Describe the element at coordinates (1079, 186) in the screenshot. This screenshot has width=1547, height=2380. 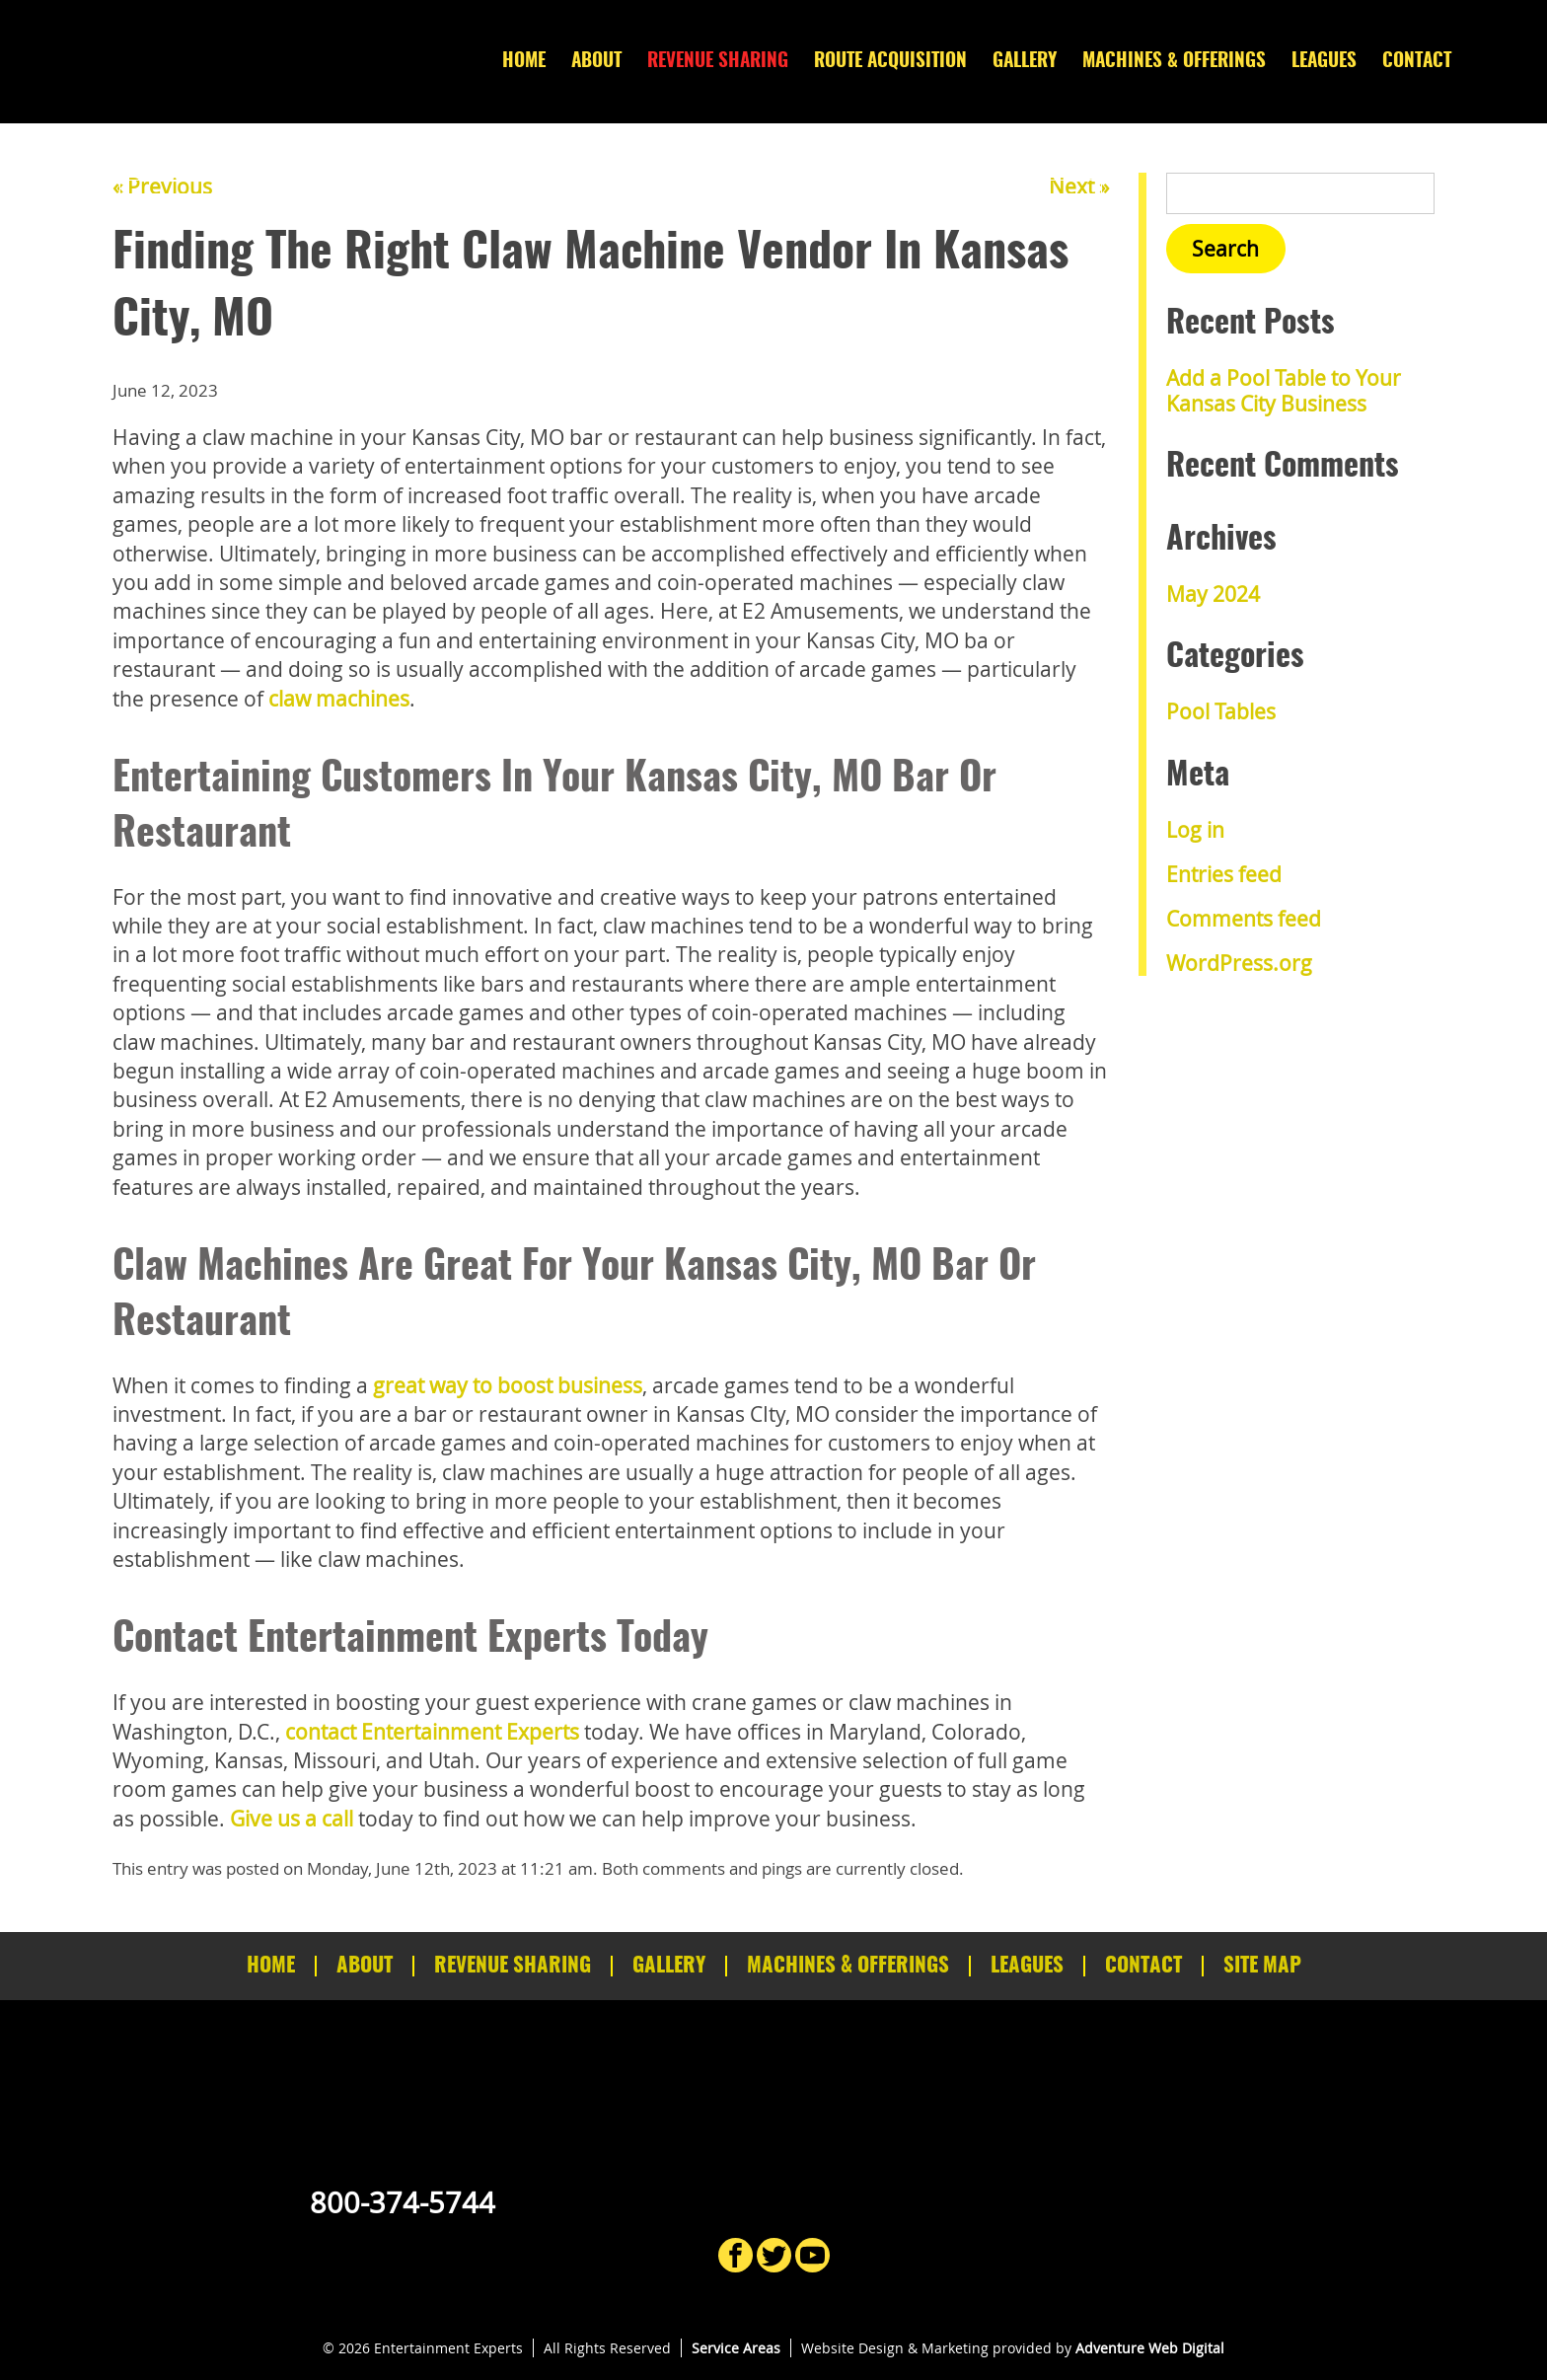
I see `Next »` at that location.